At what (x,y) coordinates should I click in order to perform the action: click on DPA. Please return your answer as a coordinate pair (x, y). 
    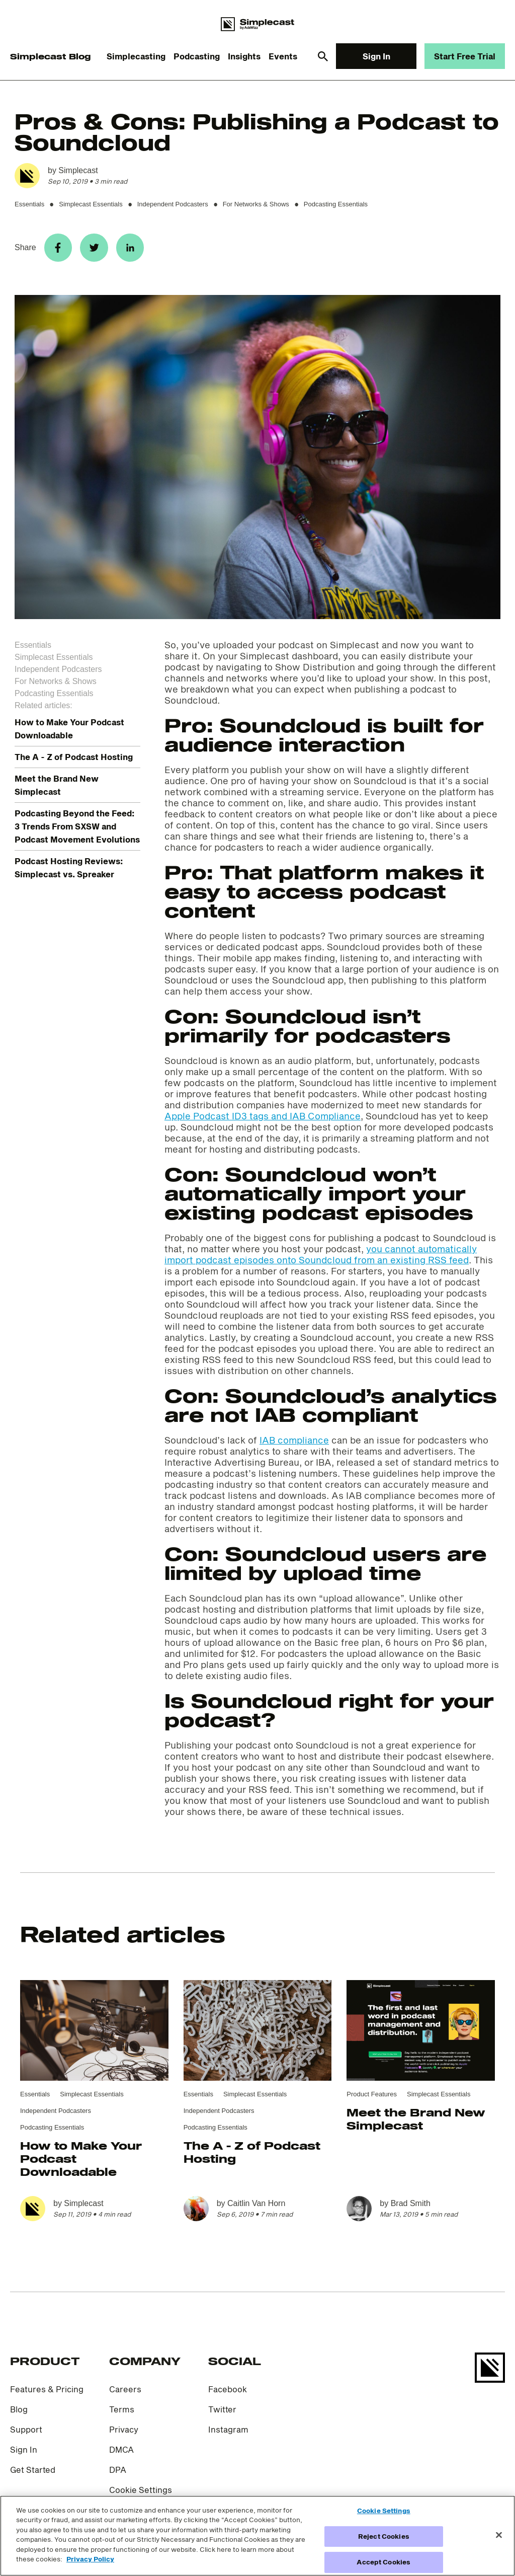
    Looking at the image, I should click on (117, 2473).